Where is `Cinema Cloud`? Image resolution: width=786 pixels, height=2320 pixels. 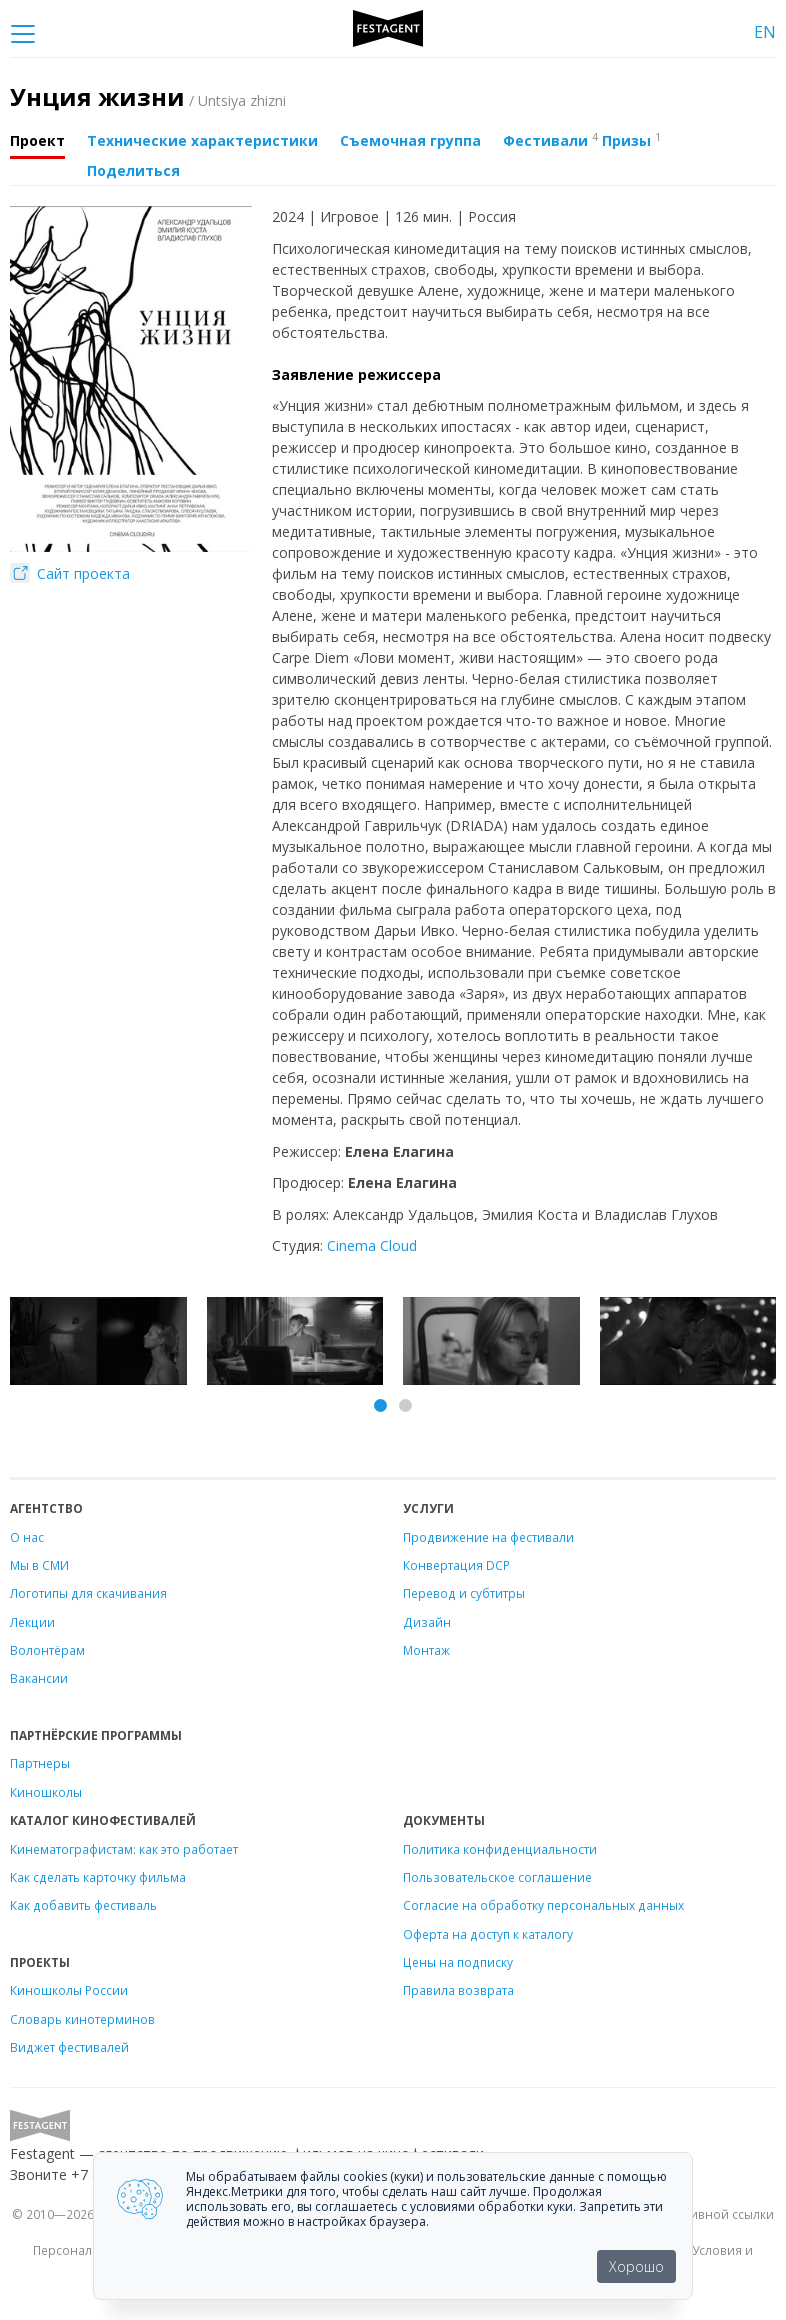 Cinema Cloud is located at coordinates (372, 1245).